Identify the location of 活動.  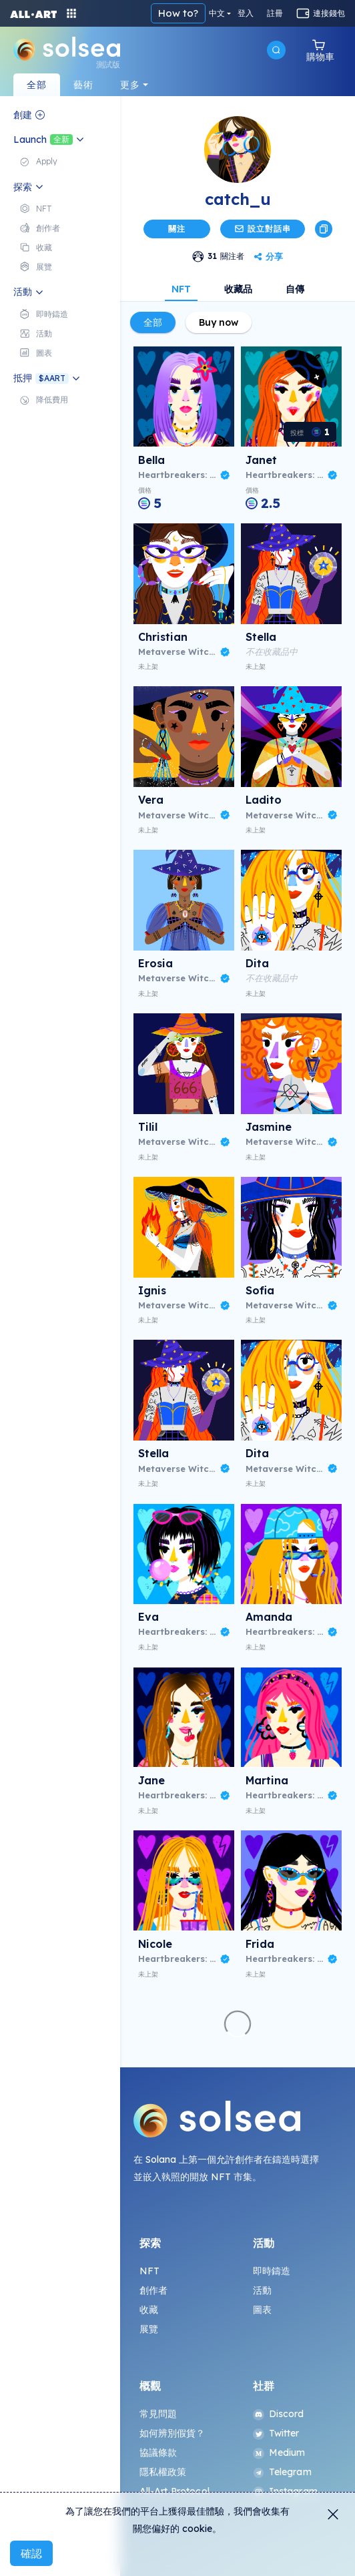
(262, 2290).